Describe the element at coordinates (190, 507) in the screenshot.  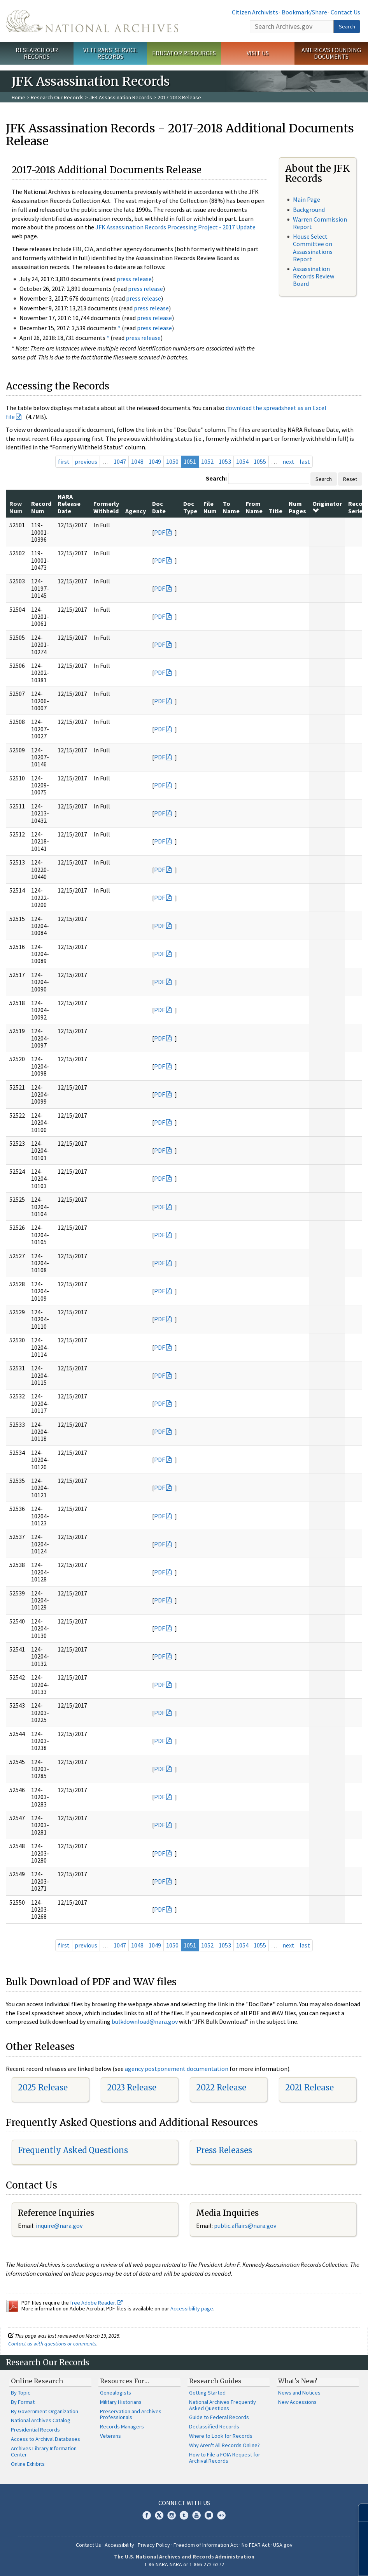
I see `Doc Type` at that location.